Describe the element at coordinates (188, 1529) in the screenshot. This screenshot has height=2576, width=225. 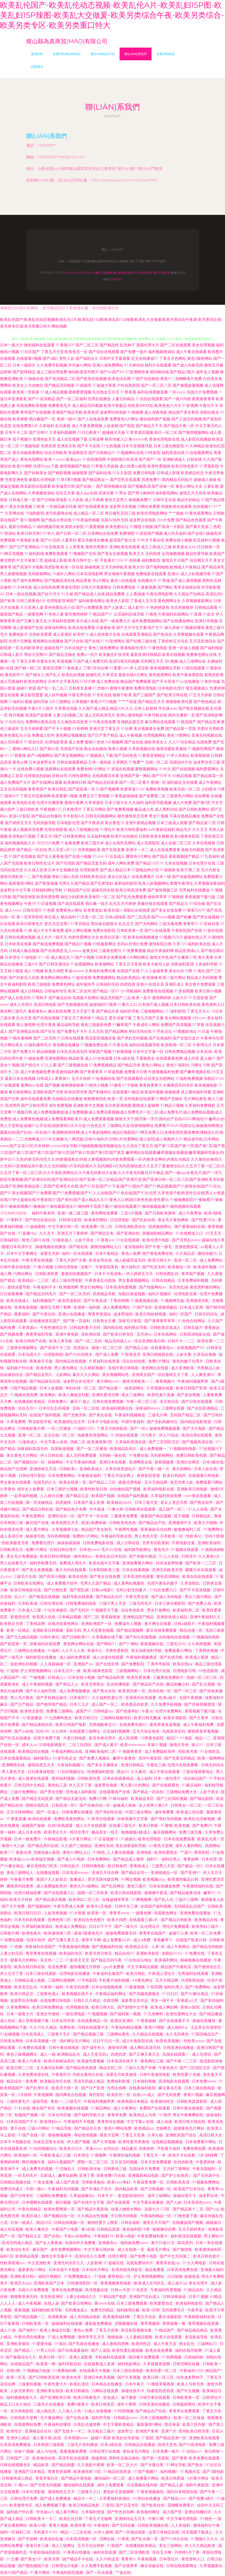
I see `敕激撸福利二区` at that location.